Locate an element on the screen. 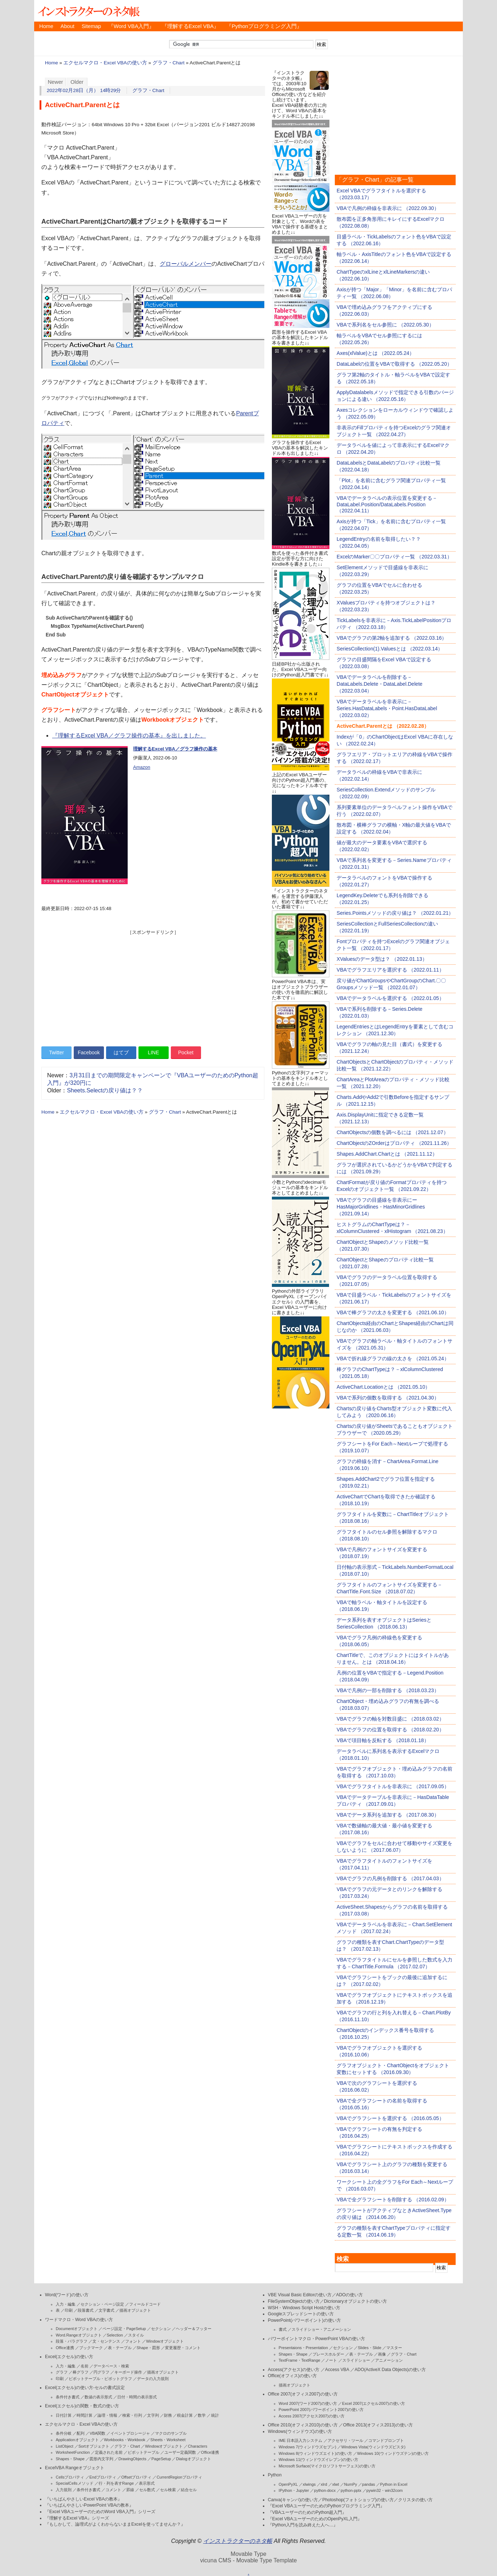 The height and width of the screenshot is (2576, 497). 表・テーブル is located at coordinates (120, 2348).